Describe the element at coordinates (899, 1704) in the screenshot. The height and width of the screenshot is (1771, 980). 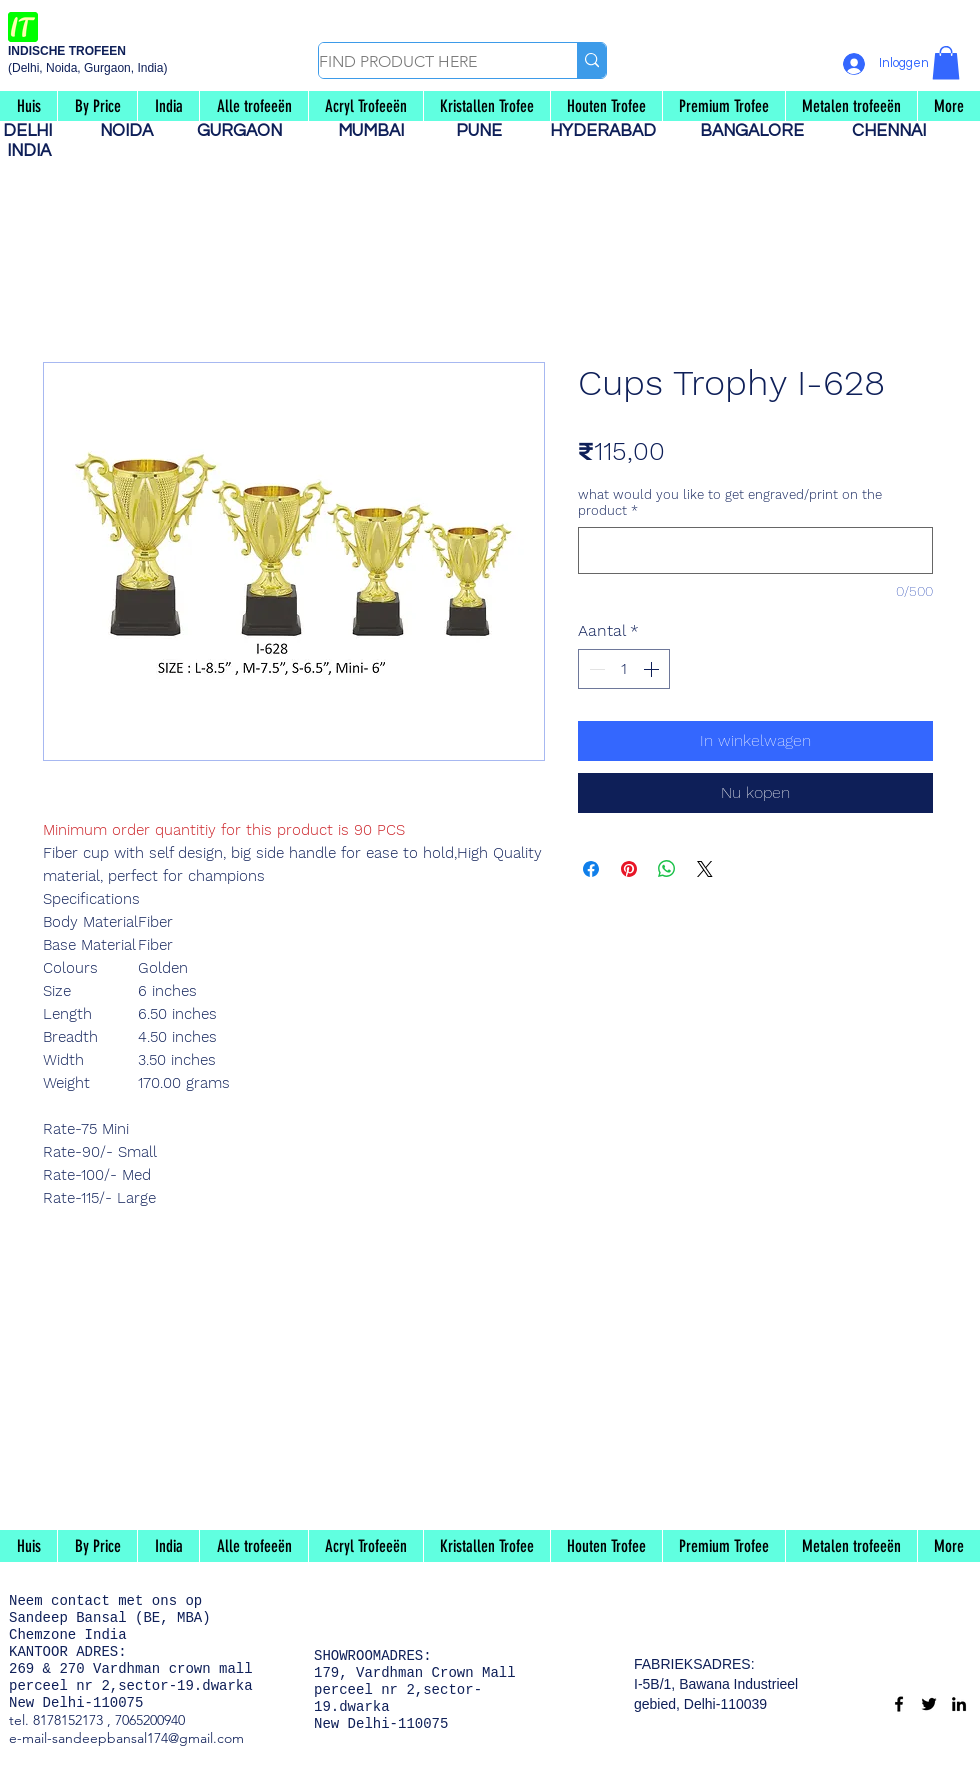
I see `[Facebook]` at that location.